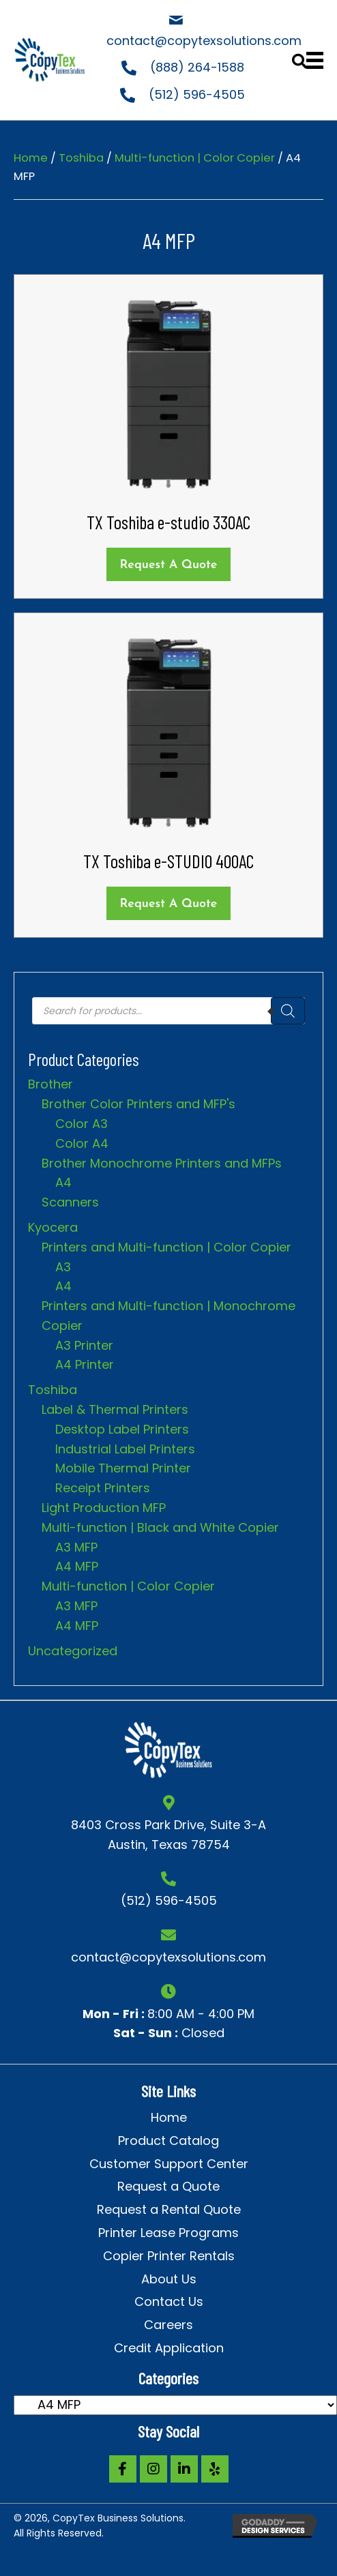 The width and height of the screenshot is (337, 2576). Describe the element at coordinates (63, 1182) in the screenshot. I see `A4` at that location.